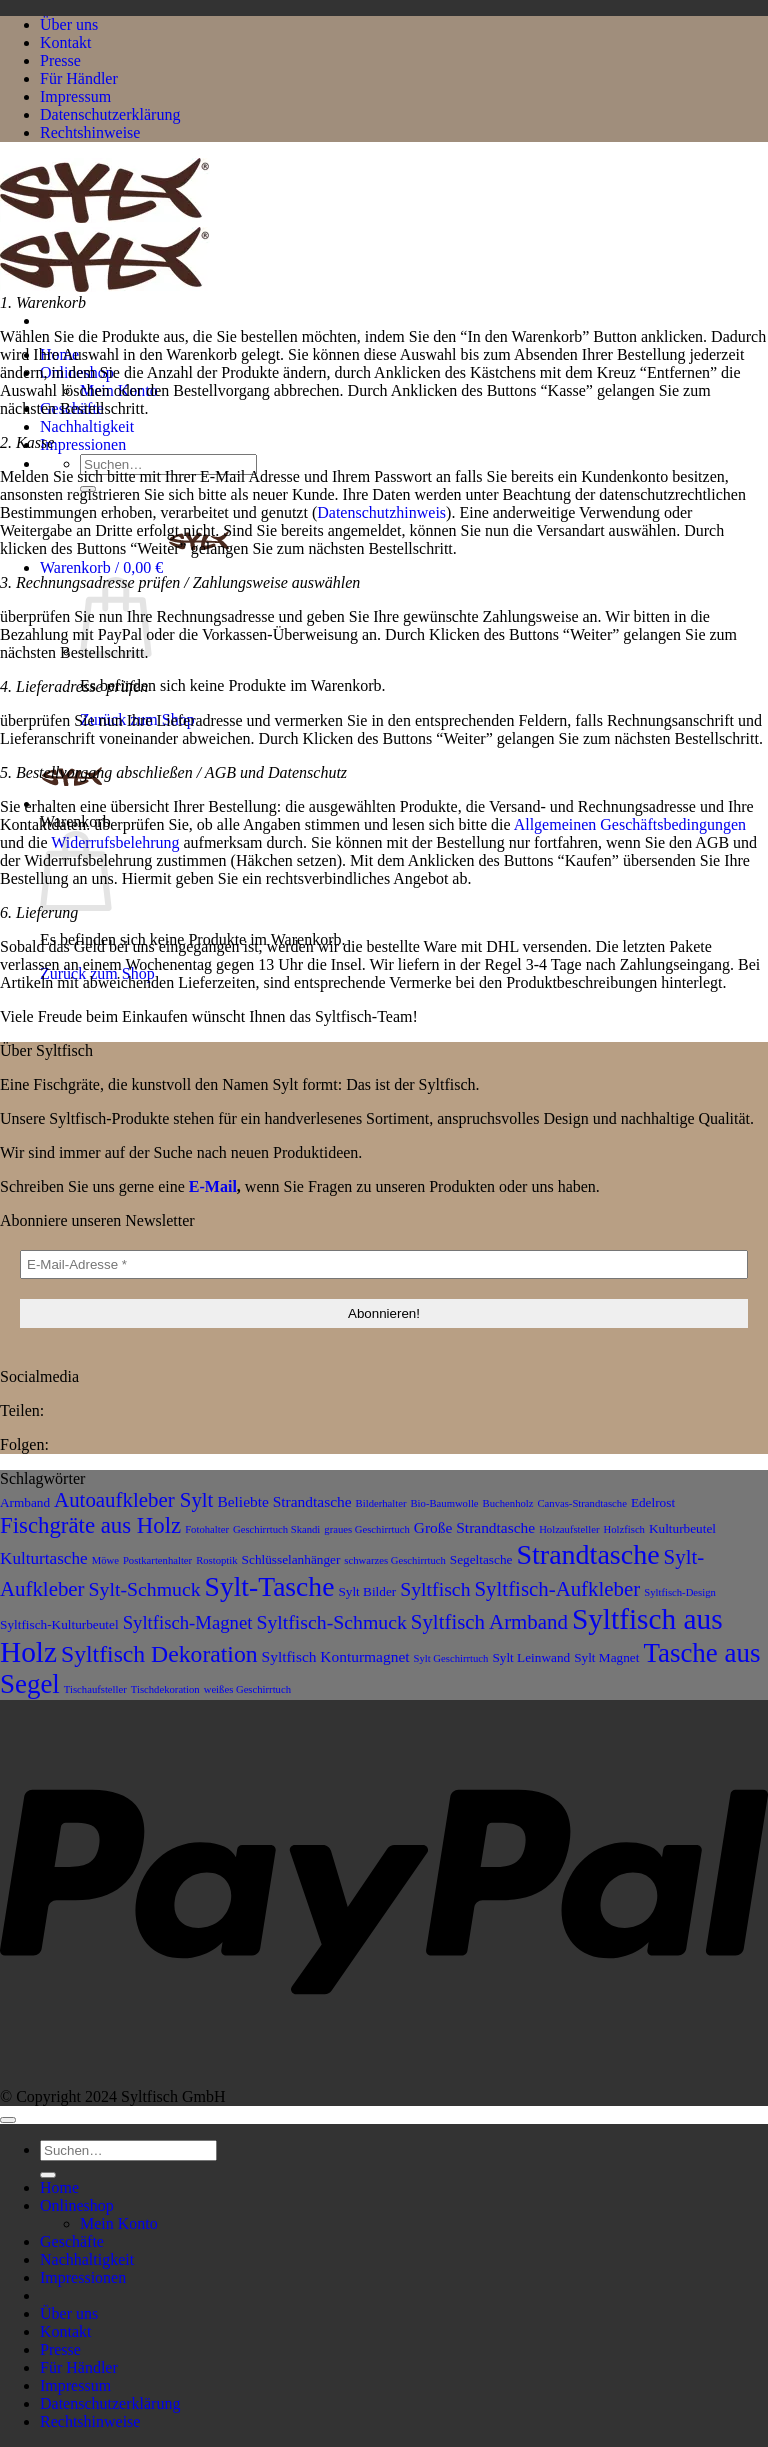 Image resolution: width=768 pixels, height=2447 pixels. I want to click on Buchenholz [Buchenholz (2 Produkte)], so click(508, 1503).